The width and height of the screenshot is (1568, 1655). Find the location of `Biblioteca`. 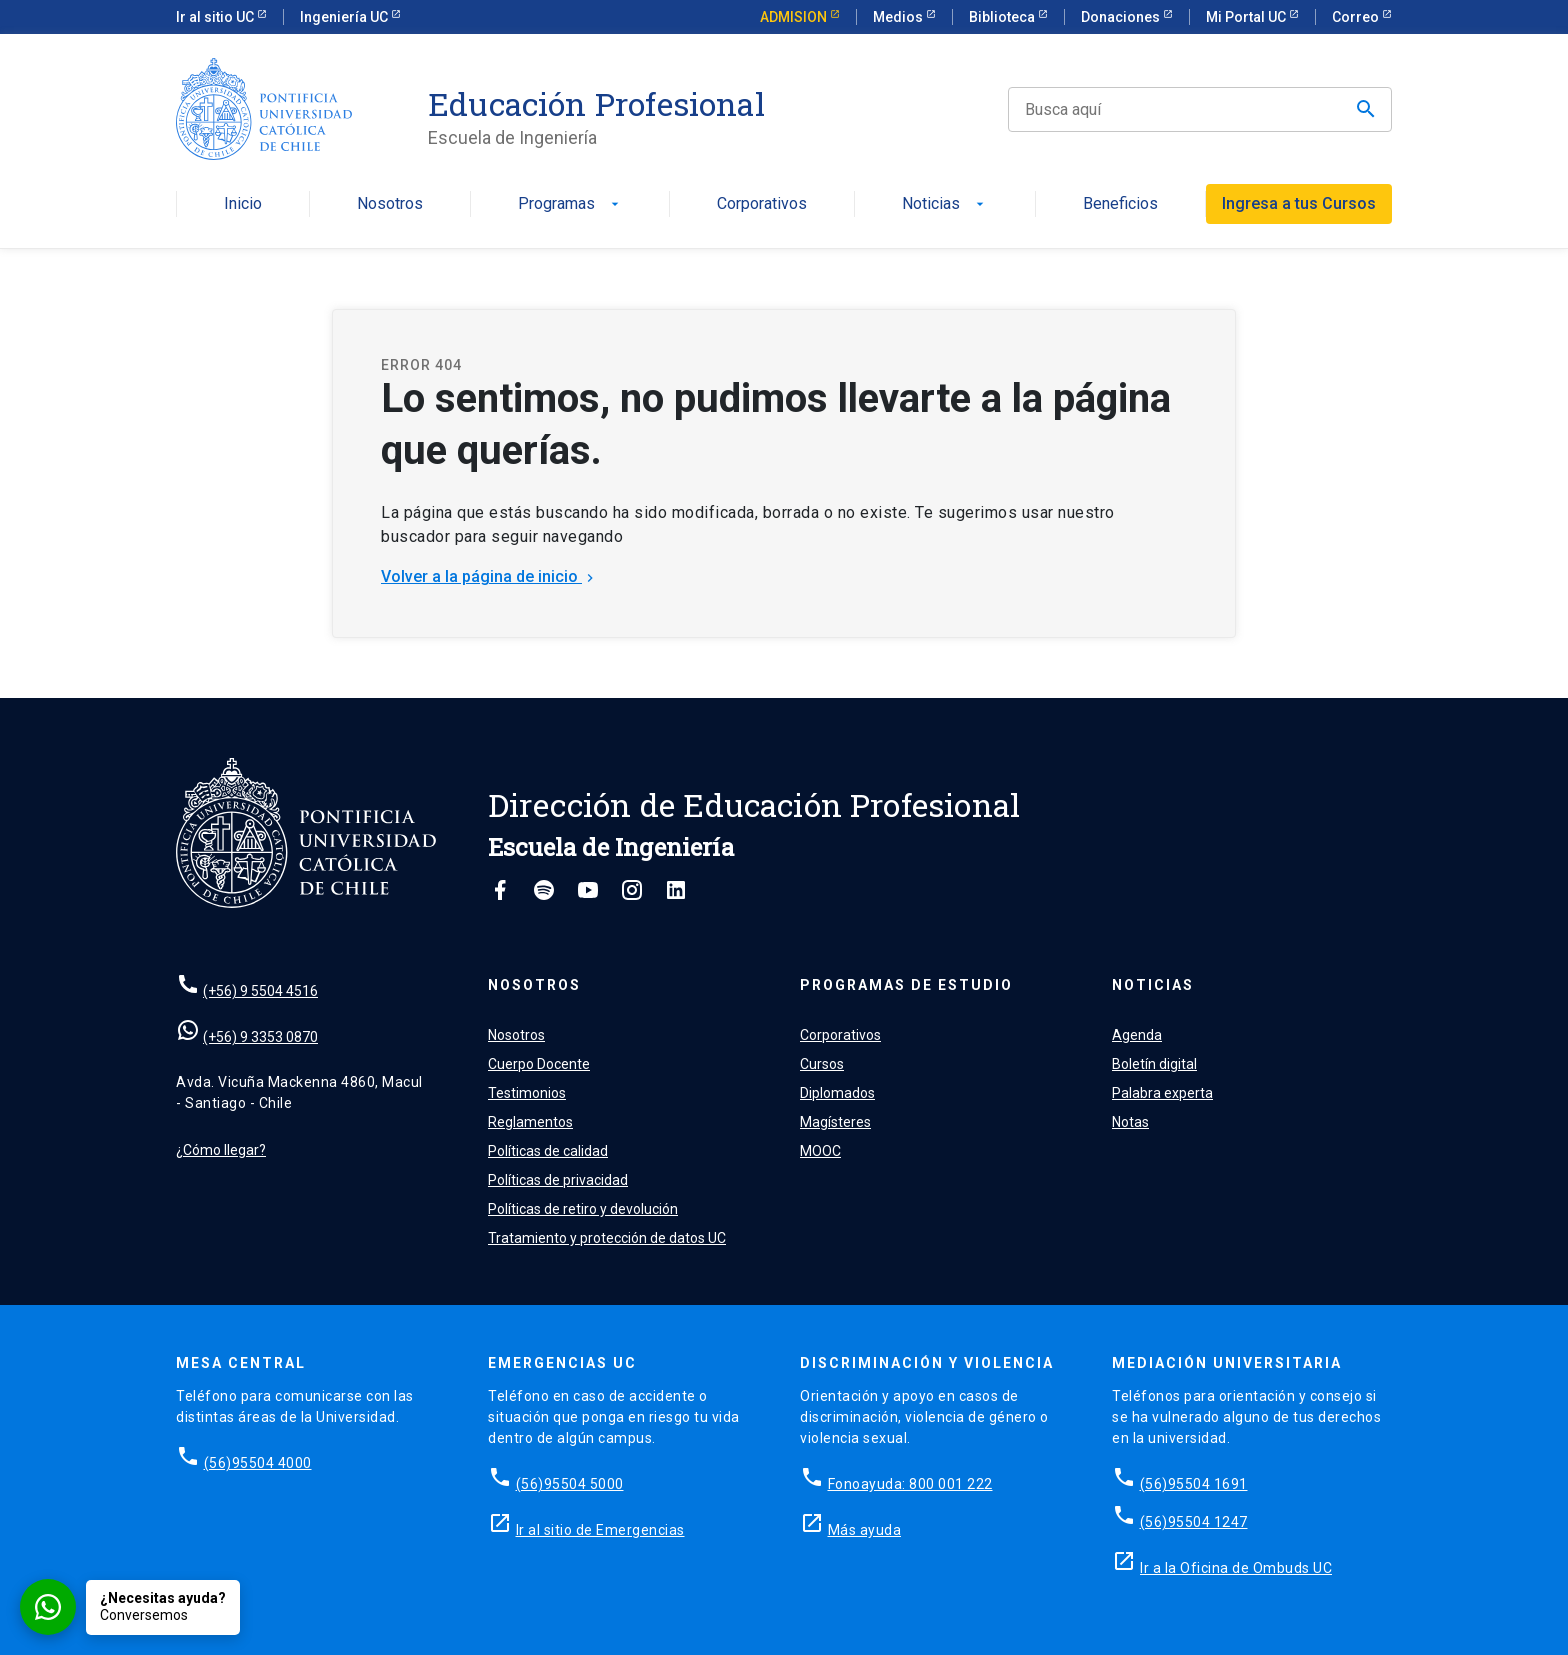

Biblioteca is located at coordinates (1003, 17).